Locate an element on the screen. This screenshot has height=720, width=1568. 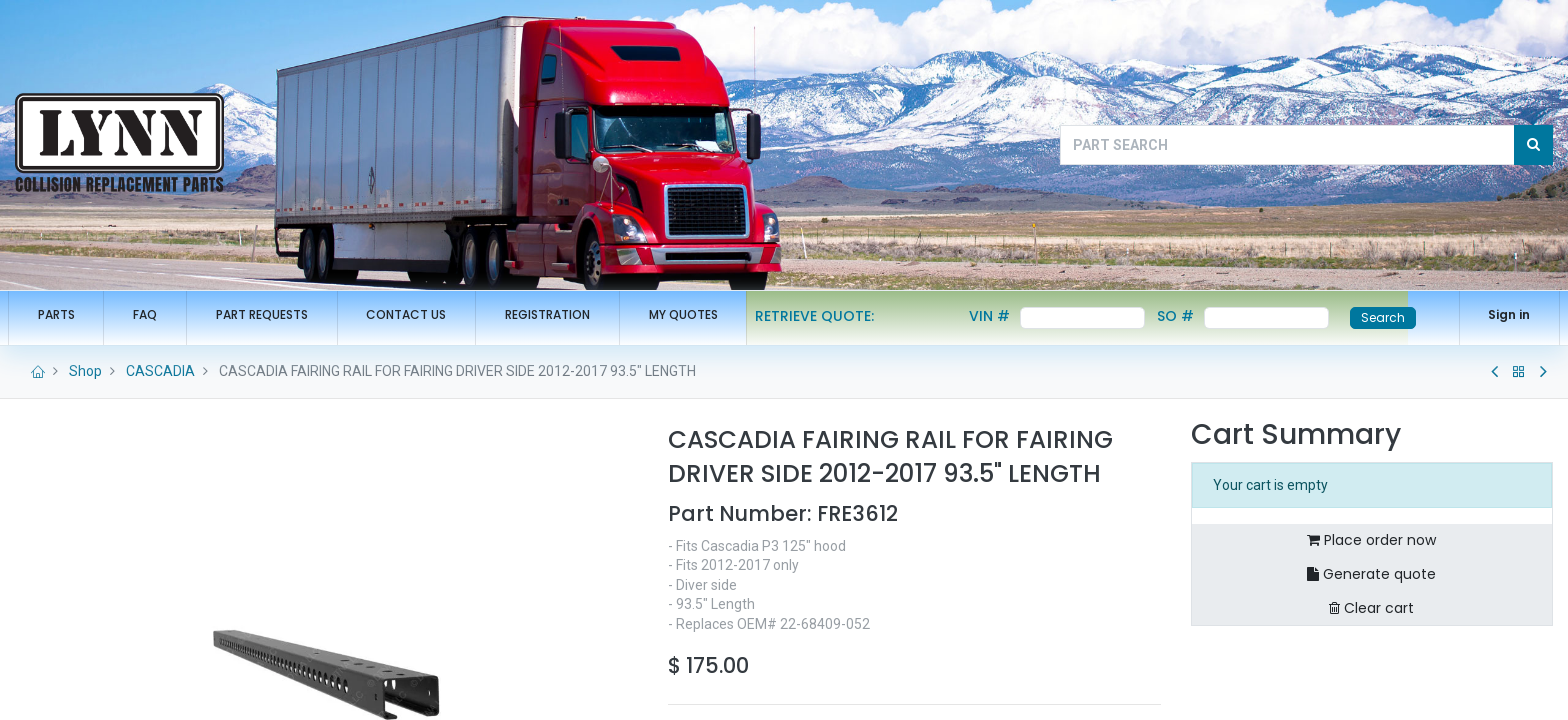
[Search] is located at coordinates (1533, 145).